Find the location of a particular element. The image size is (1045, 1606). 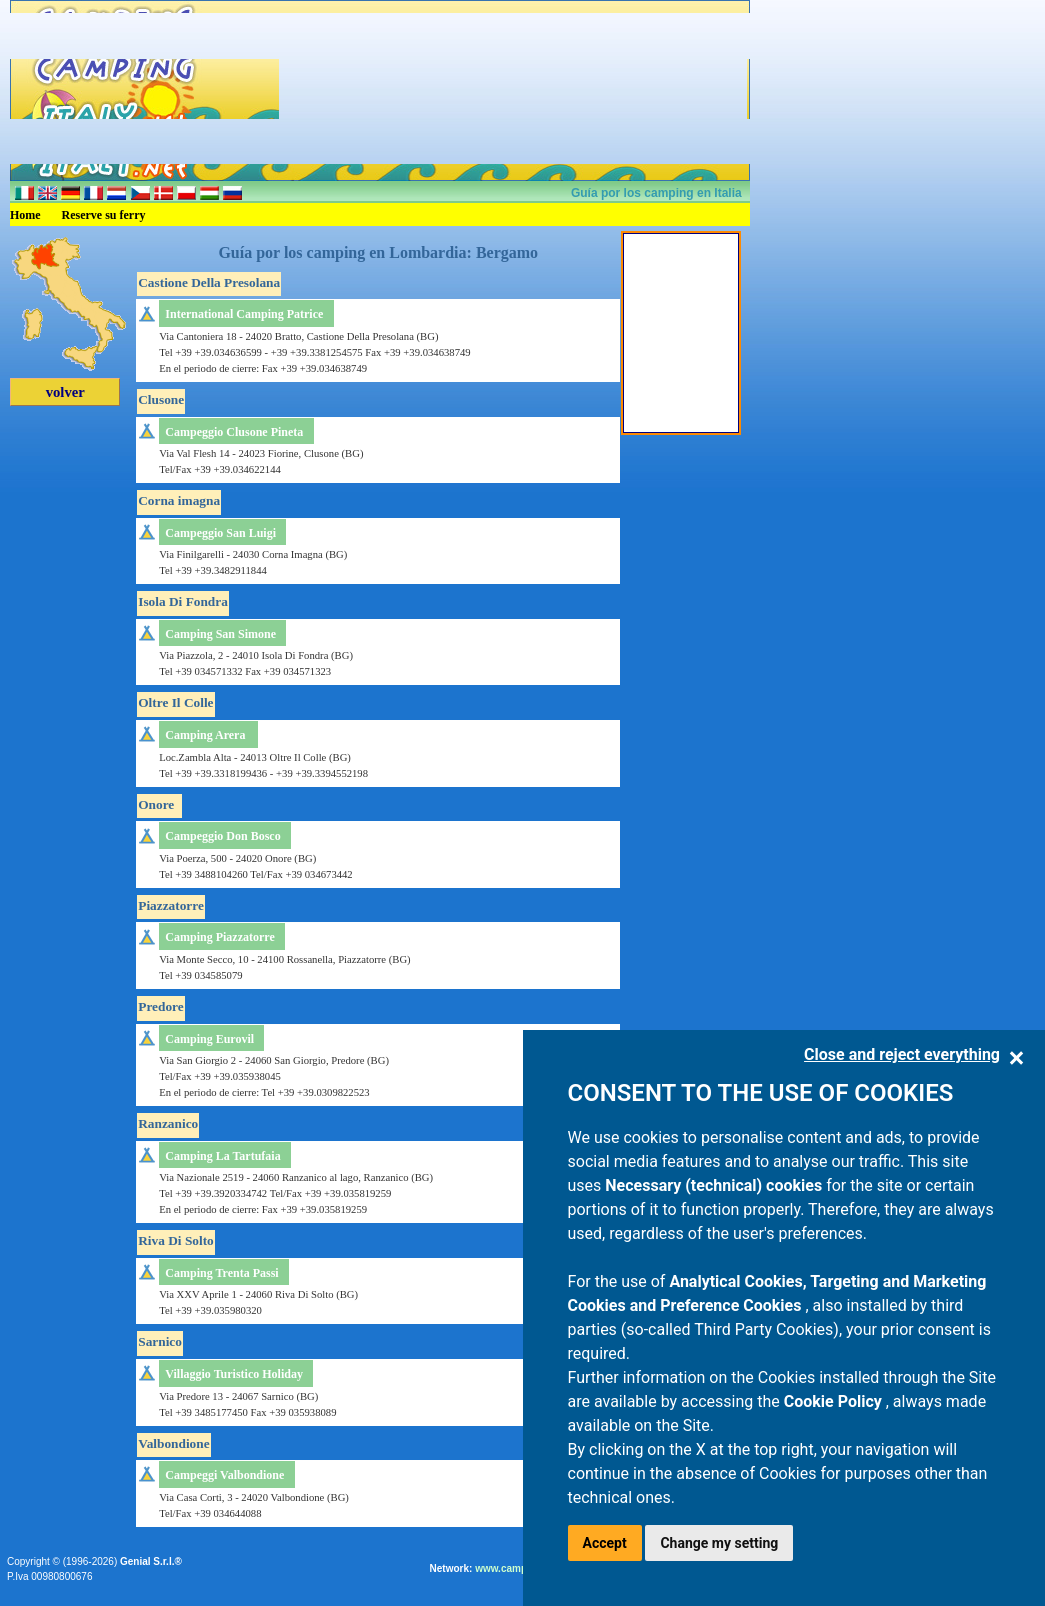

Camping Trenta Passi is located at coordinates (221, 1273).